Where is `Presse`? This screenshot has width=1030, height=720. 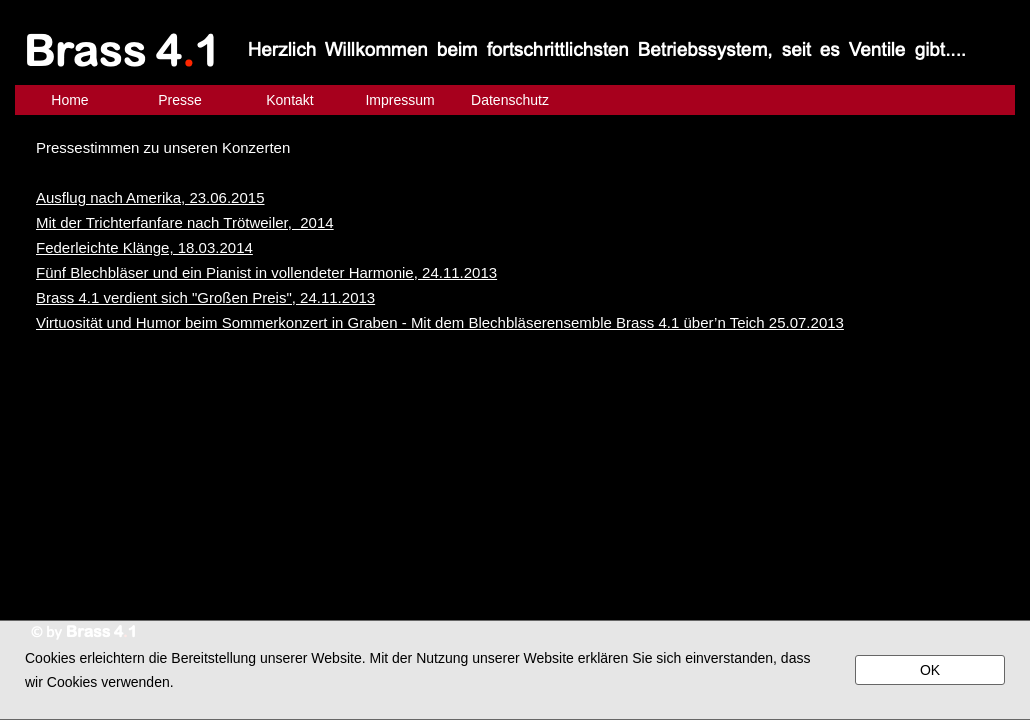
Presse is located at coordinates (180, 100).